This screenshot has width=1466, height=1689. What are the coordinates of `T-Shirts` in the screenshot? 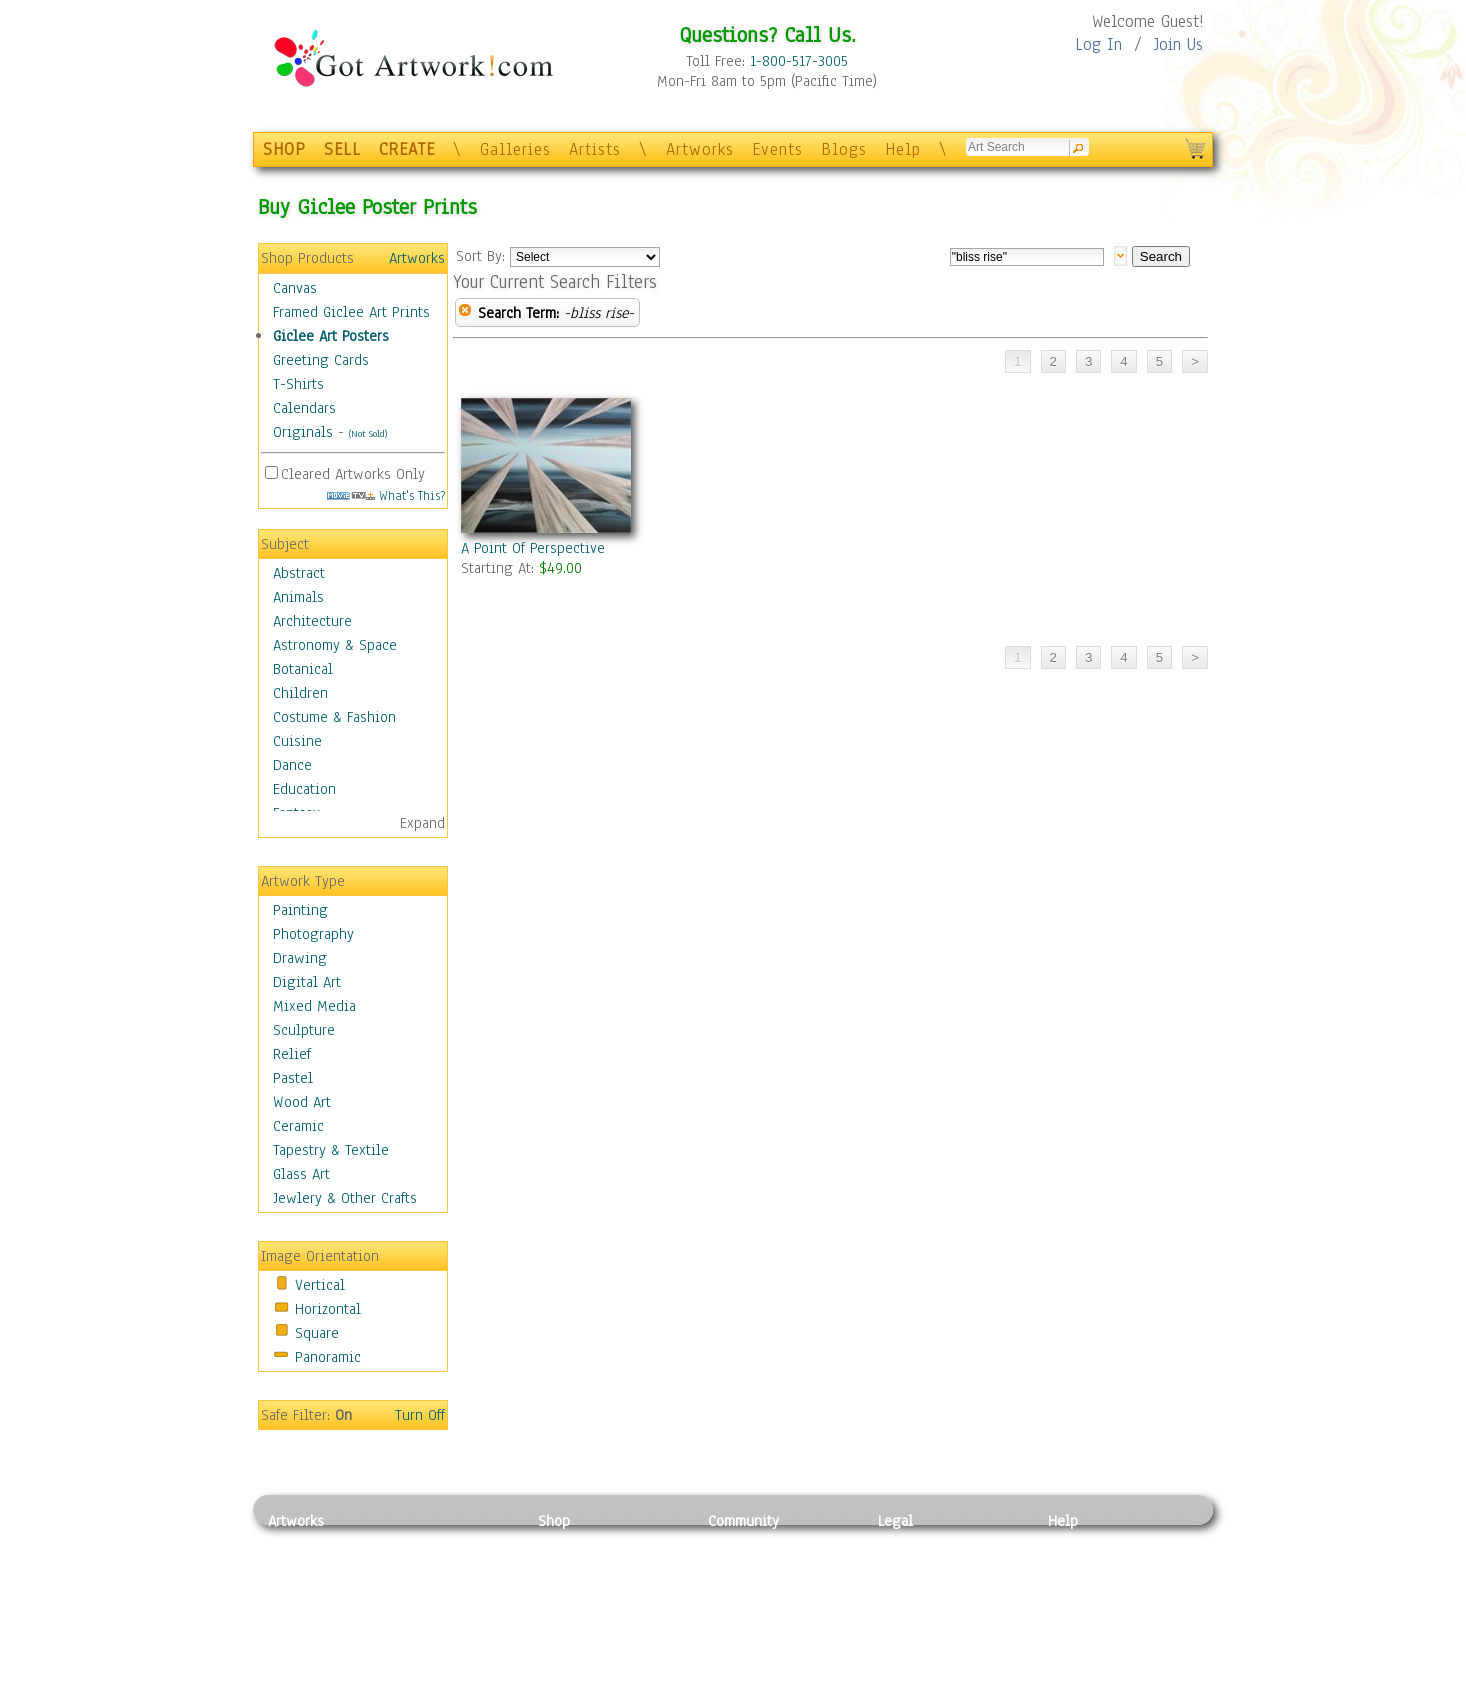 It's located at (298, 384).